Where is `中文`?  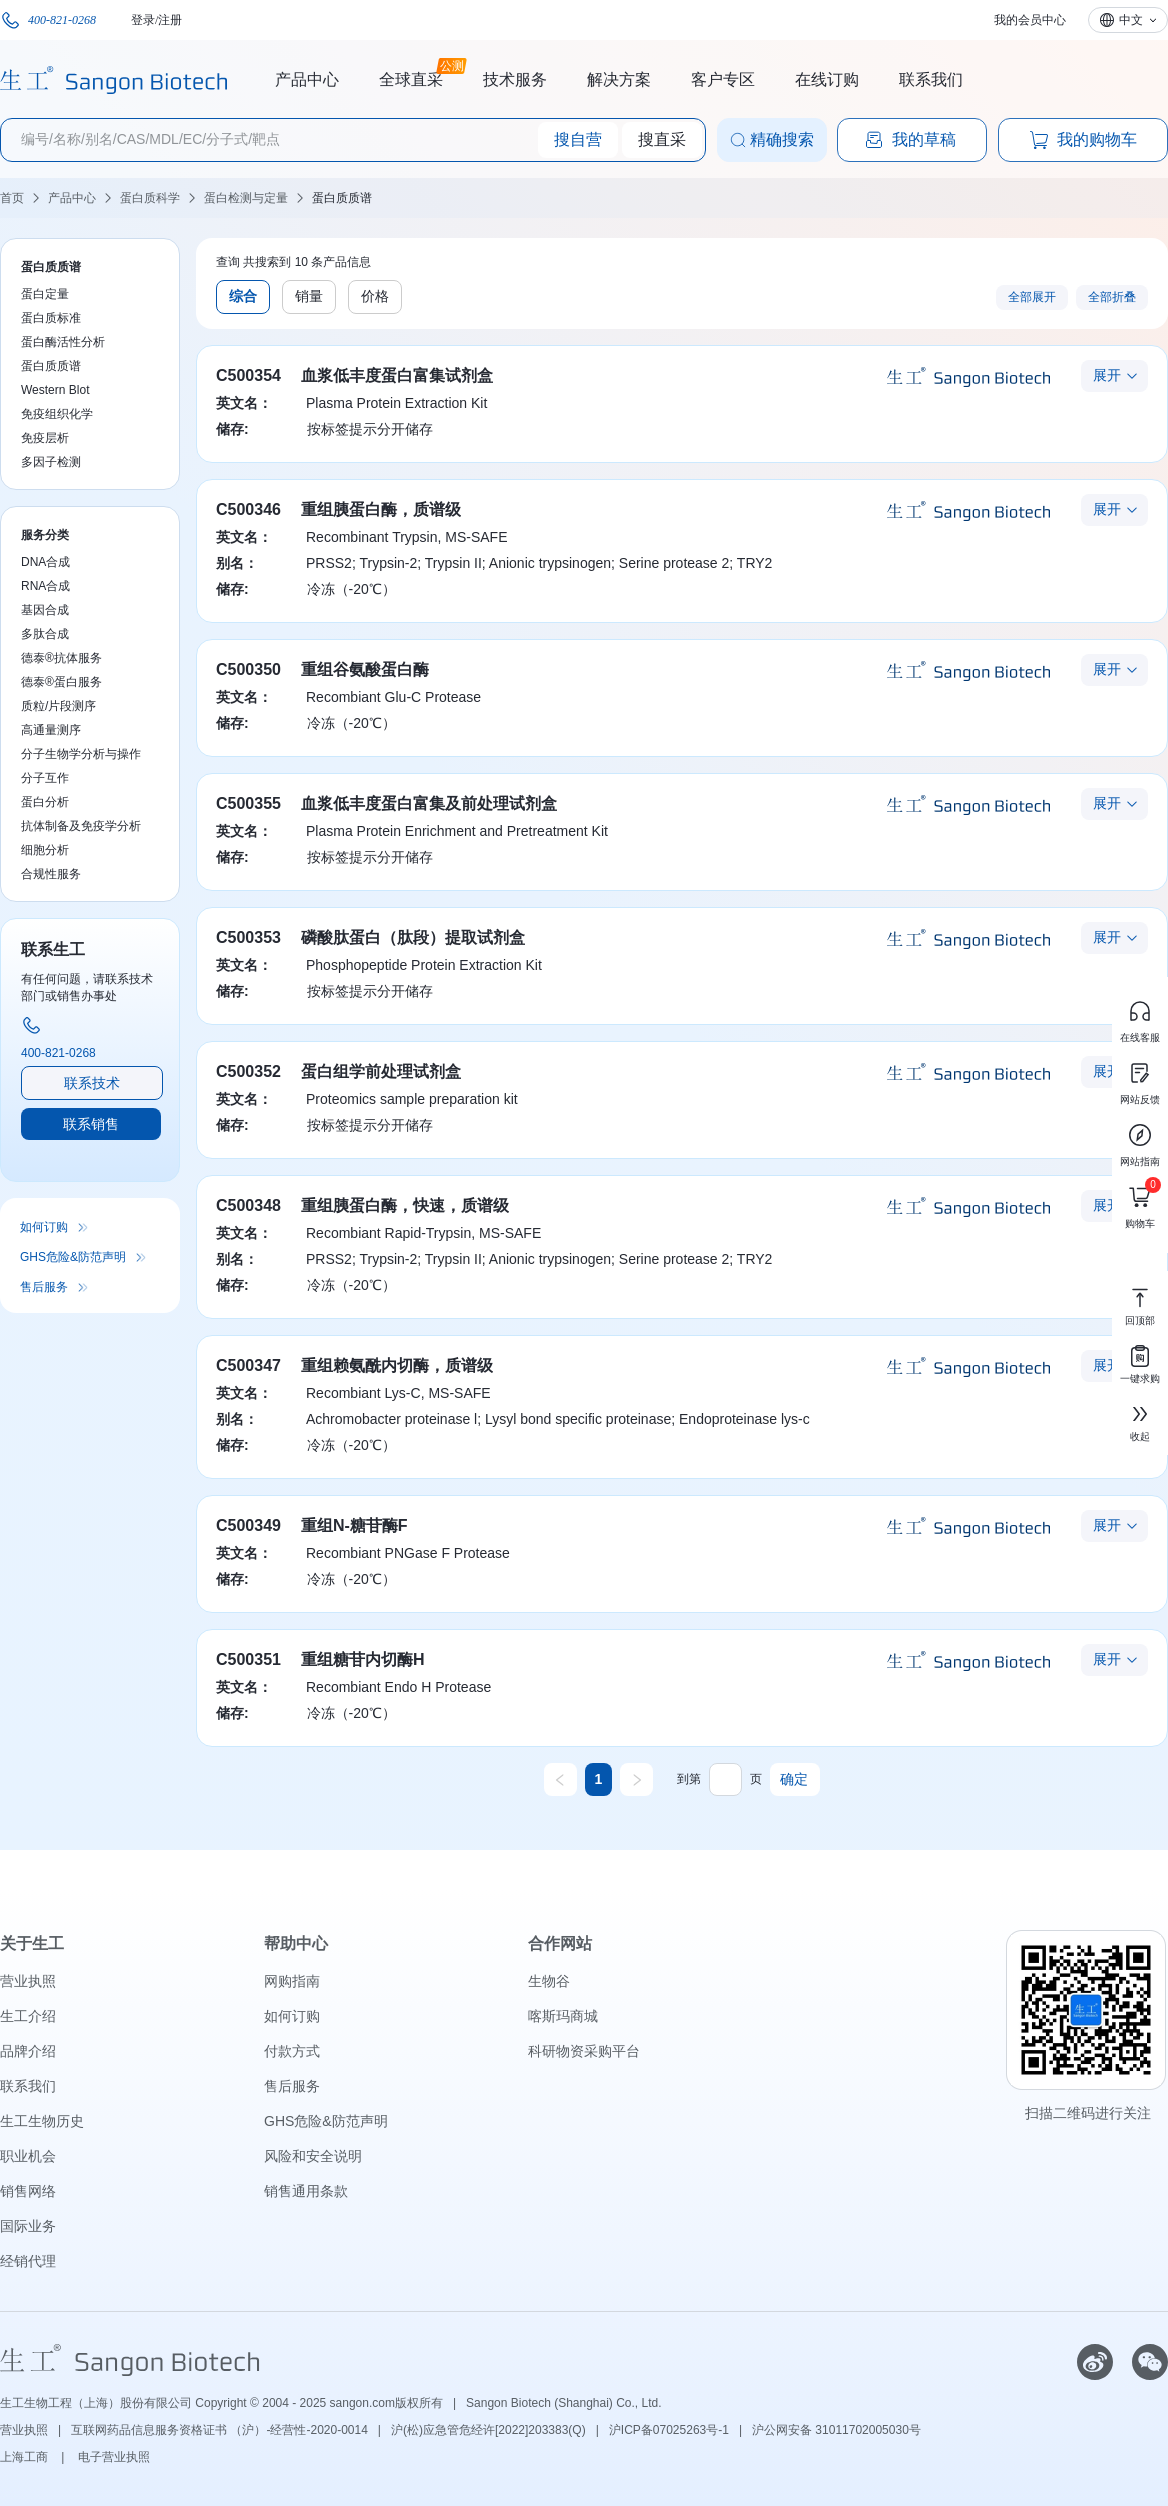 中文 is located at coordinates (1131, 20).